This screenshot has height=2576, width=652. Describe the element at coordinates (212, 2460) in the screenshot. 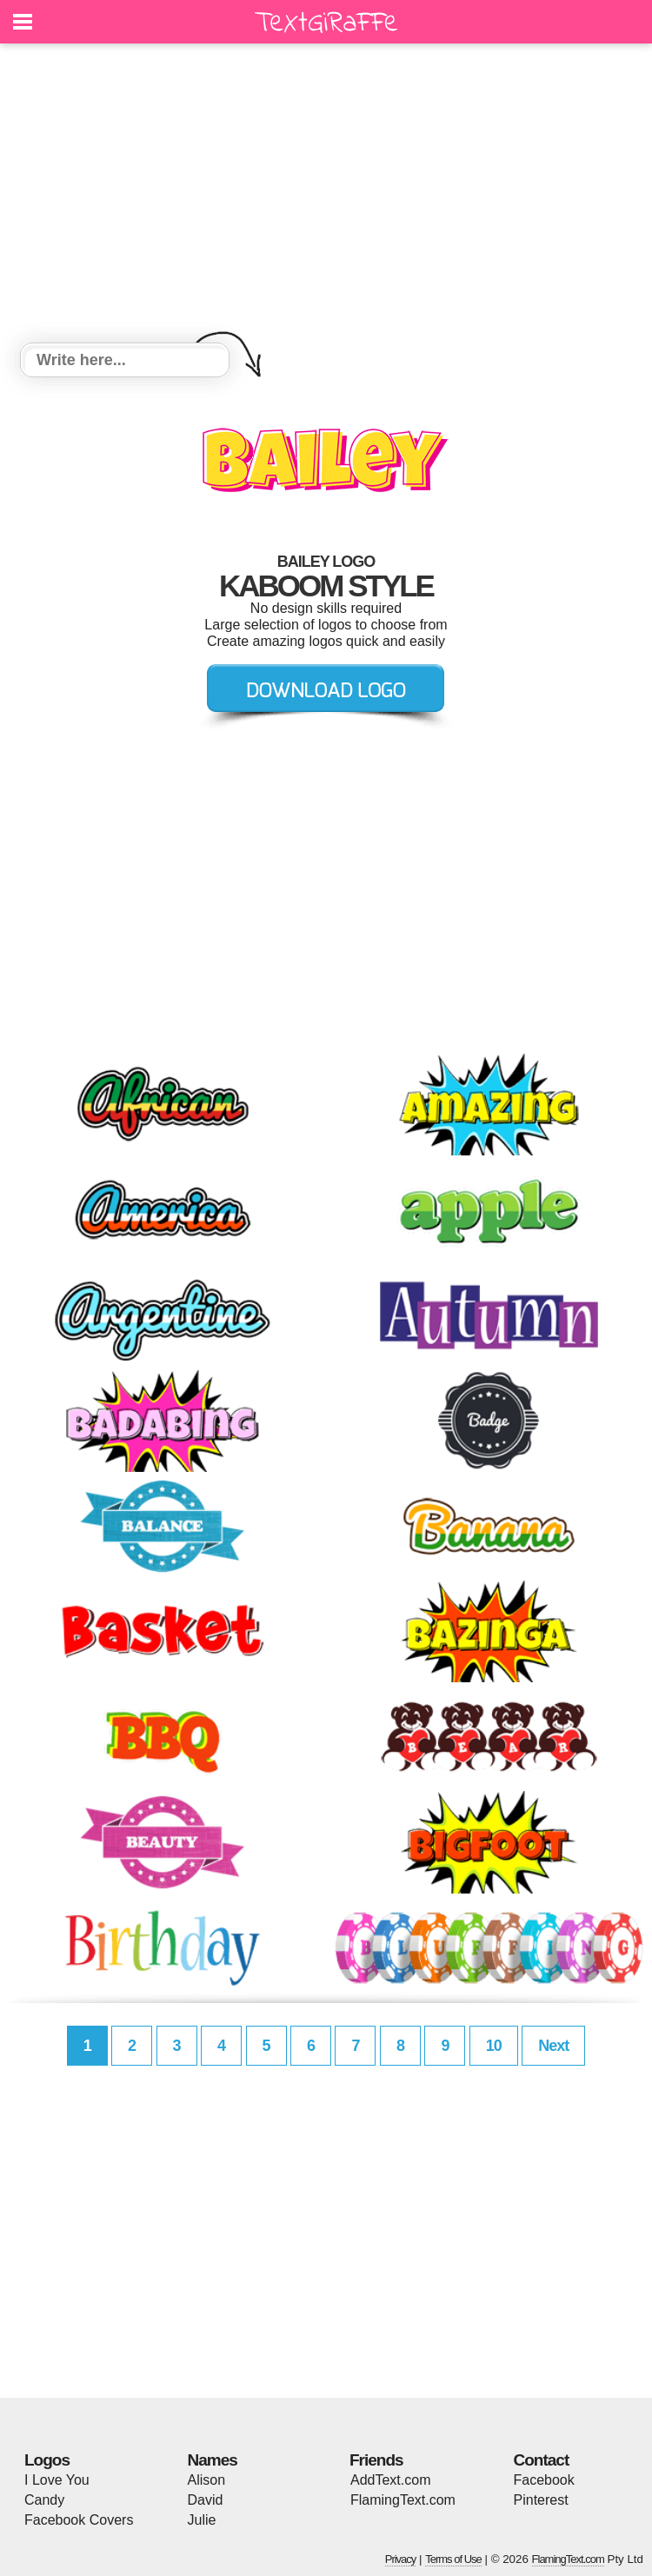

I see `Names` at that location.